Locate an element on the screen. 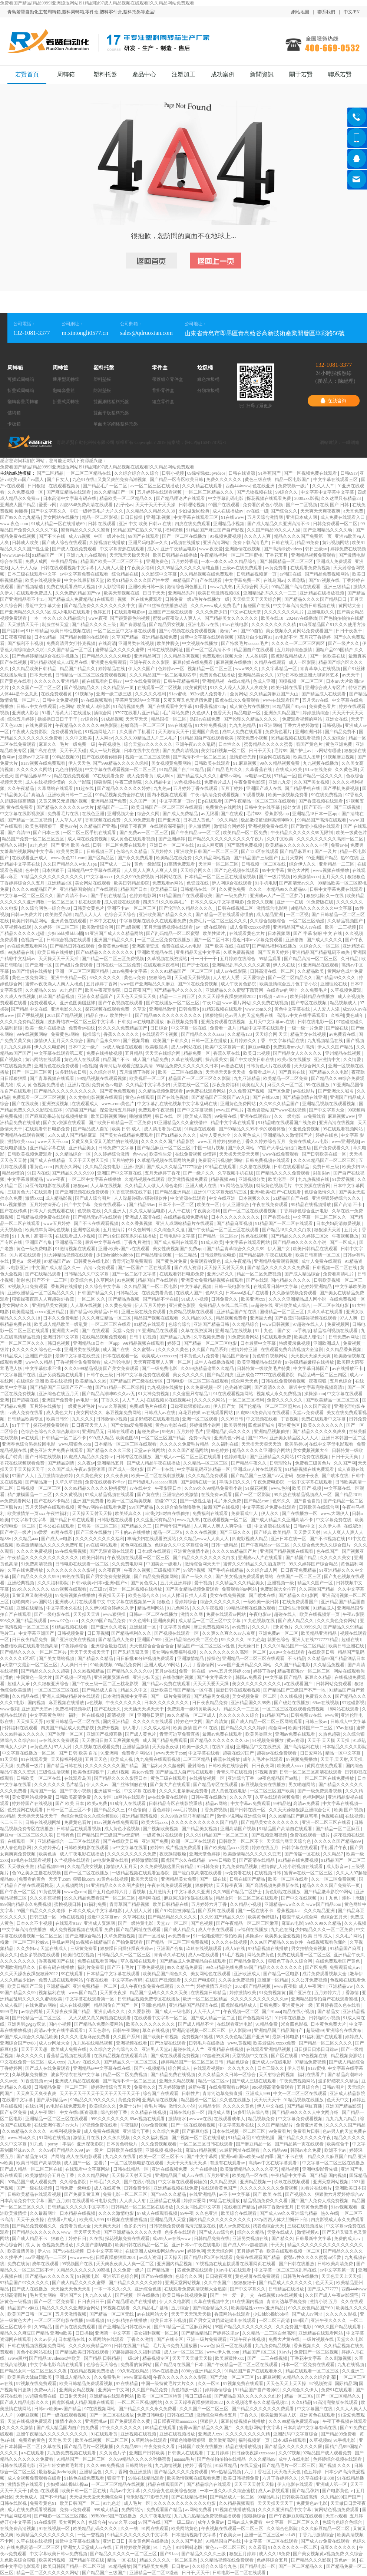 The width and height of the screenshot is (367, 2576). 久久撸在线视频 is located at coordinates (255, 1166).